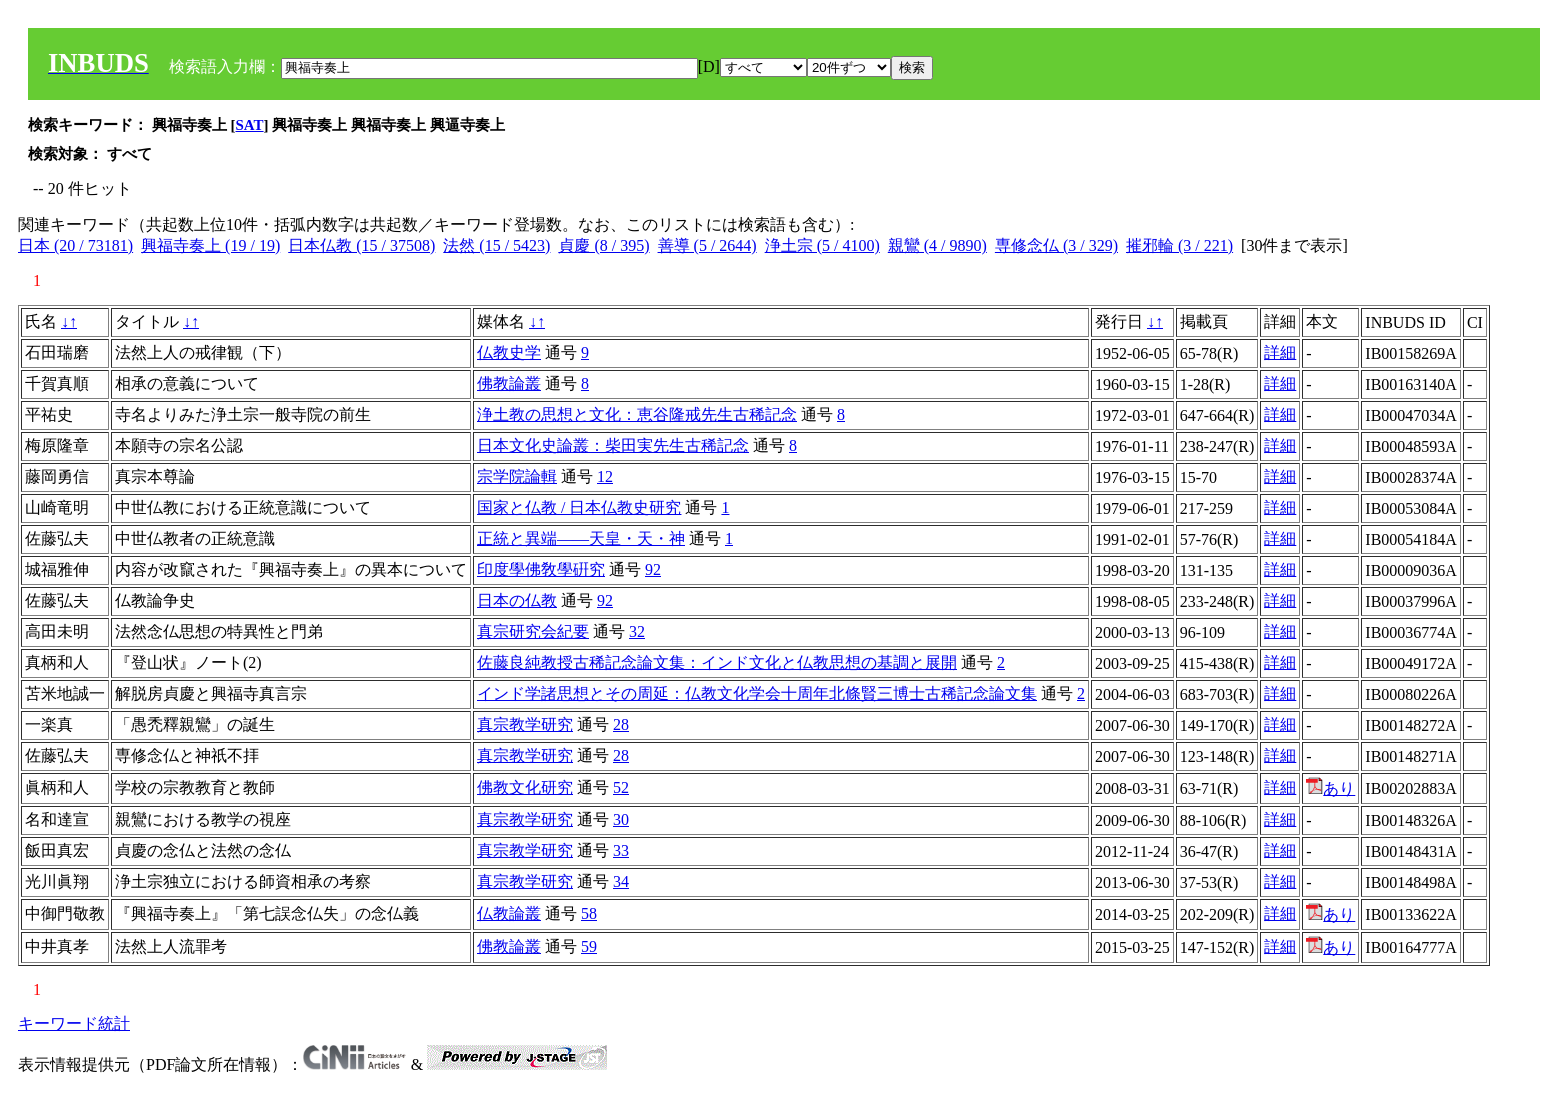 This screenshot has width=1568, height=1094. I want to click on 日本 (20 / 73181), so click(75, 245).